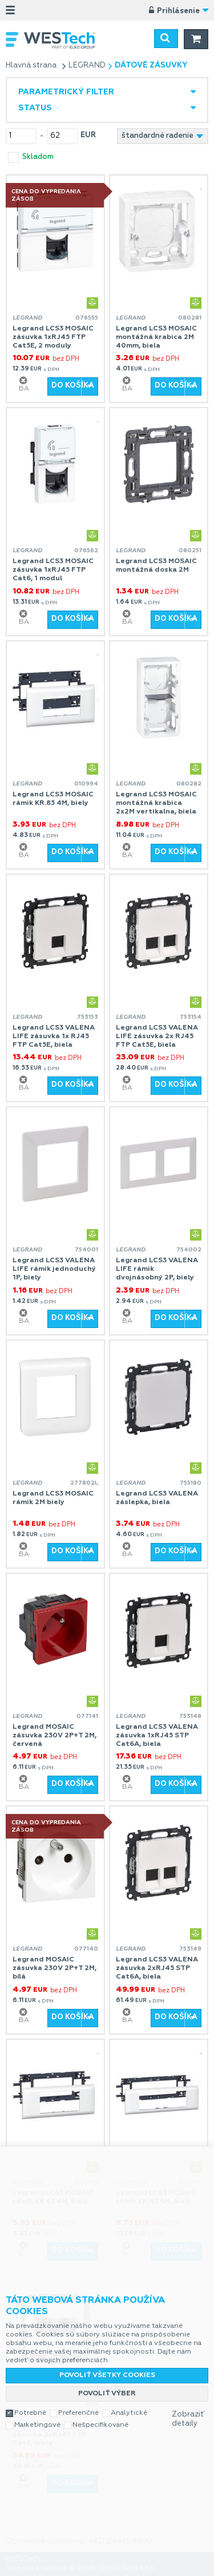  What do you see at coordinates (30, 2413) in the screenshot?
I see `Potrebné` at bounding box center [30, 2413].